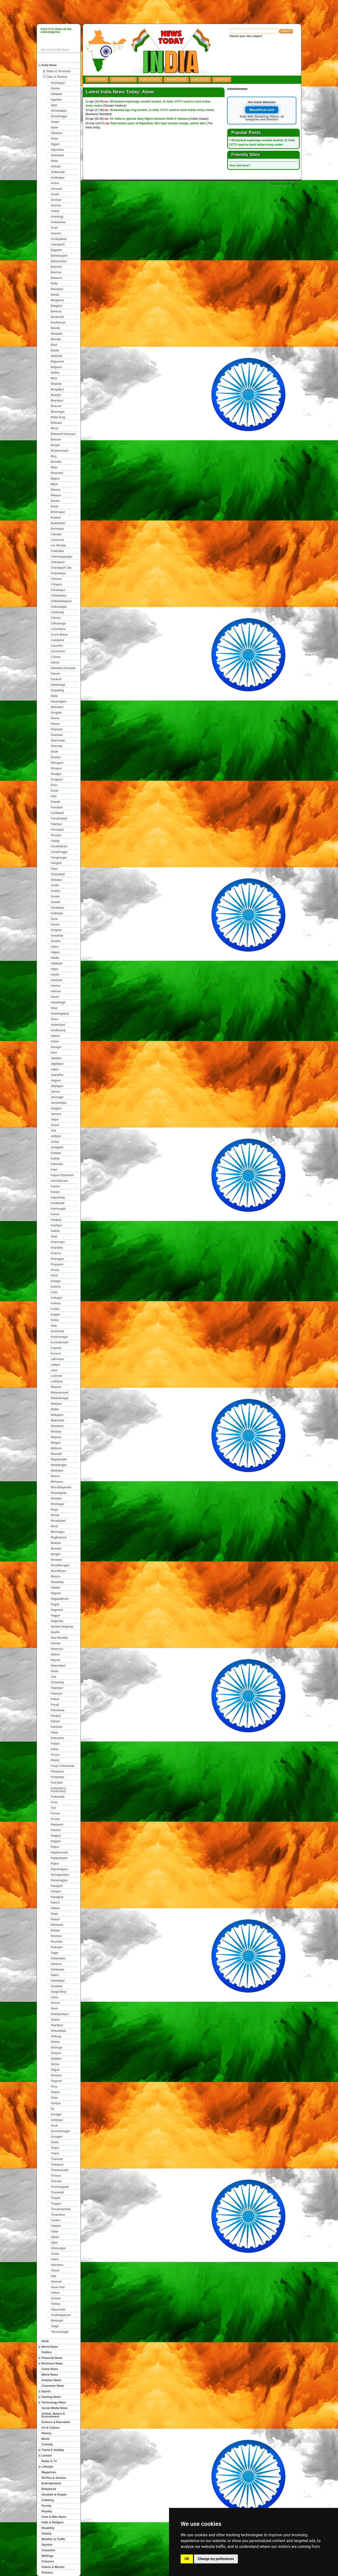  Describe the element at coordinates (54, 1325) in the screenshot. I see `Kota` at that location.